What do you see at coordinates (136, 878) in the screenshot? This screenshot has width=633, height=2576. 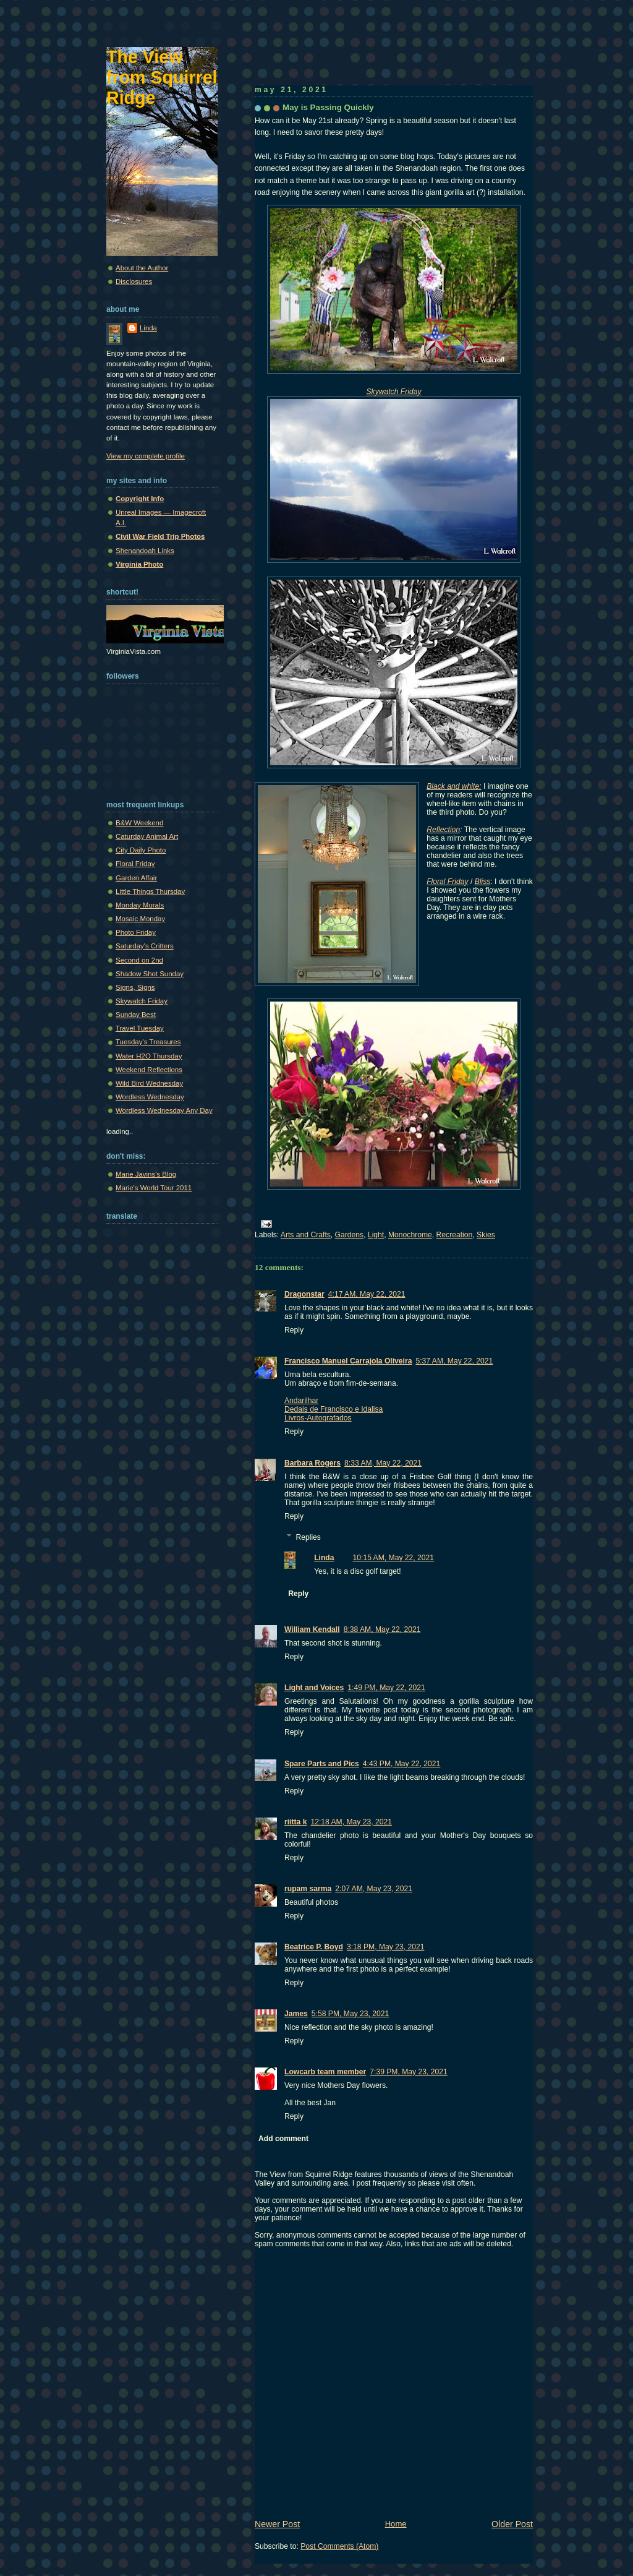 I see `Garden Affair` at bounding box center [136, 878].